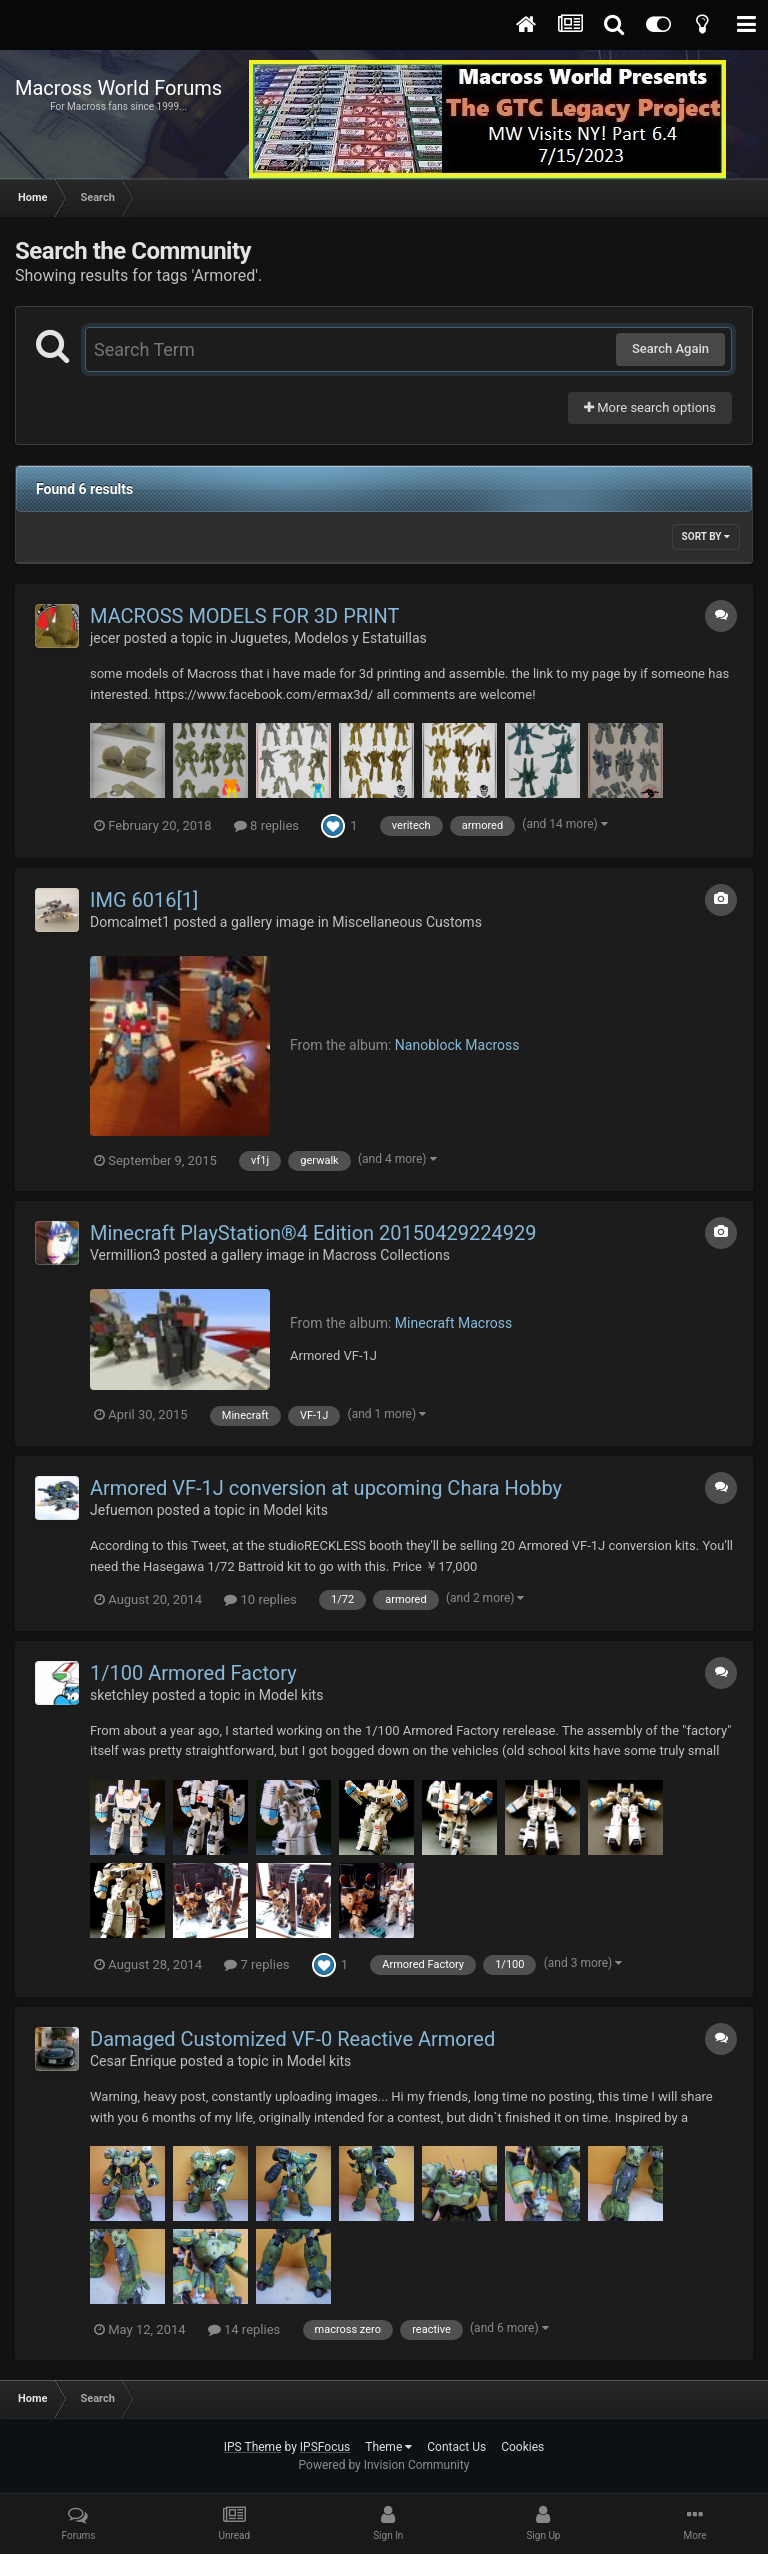  Describe the element at coordinates (328, 638) in the screenshot. I see `Juguetes, Modelos y Estatuillas` at that location.